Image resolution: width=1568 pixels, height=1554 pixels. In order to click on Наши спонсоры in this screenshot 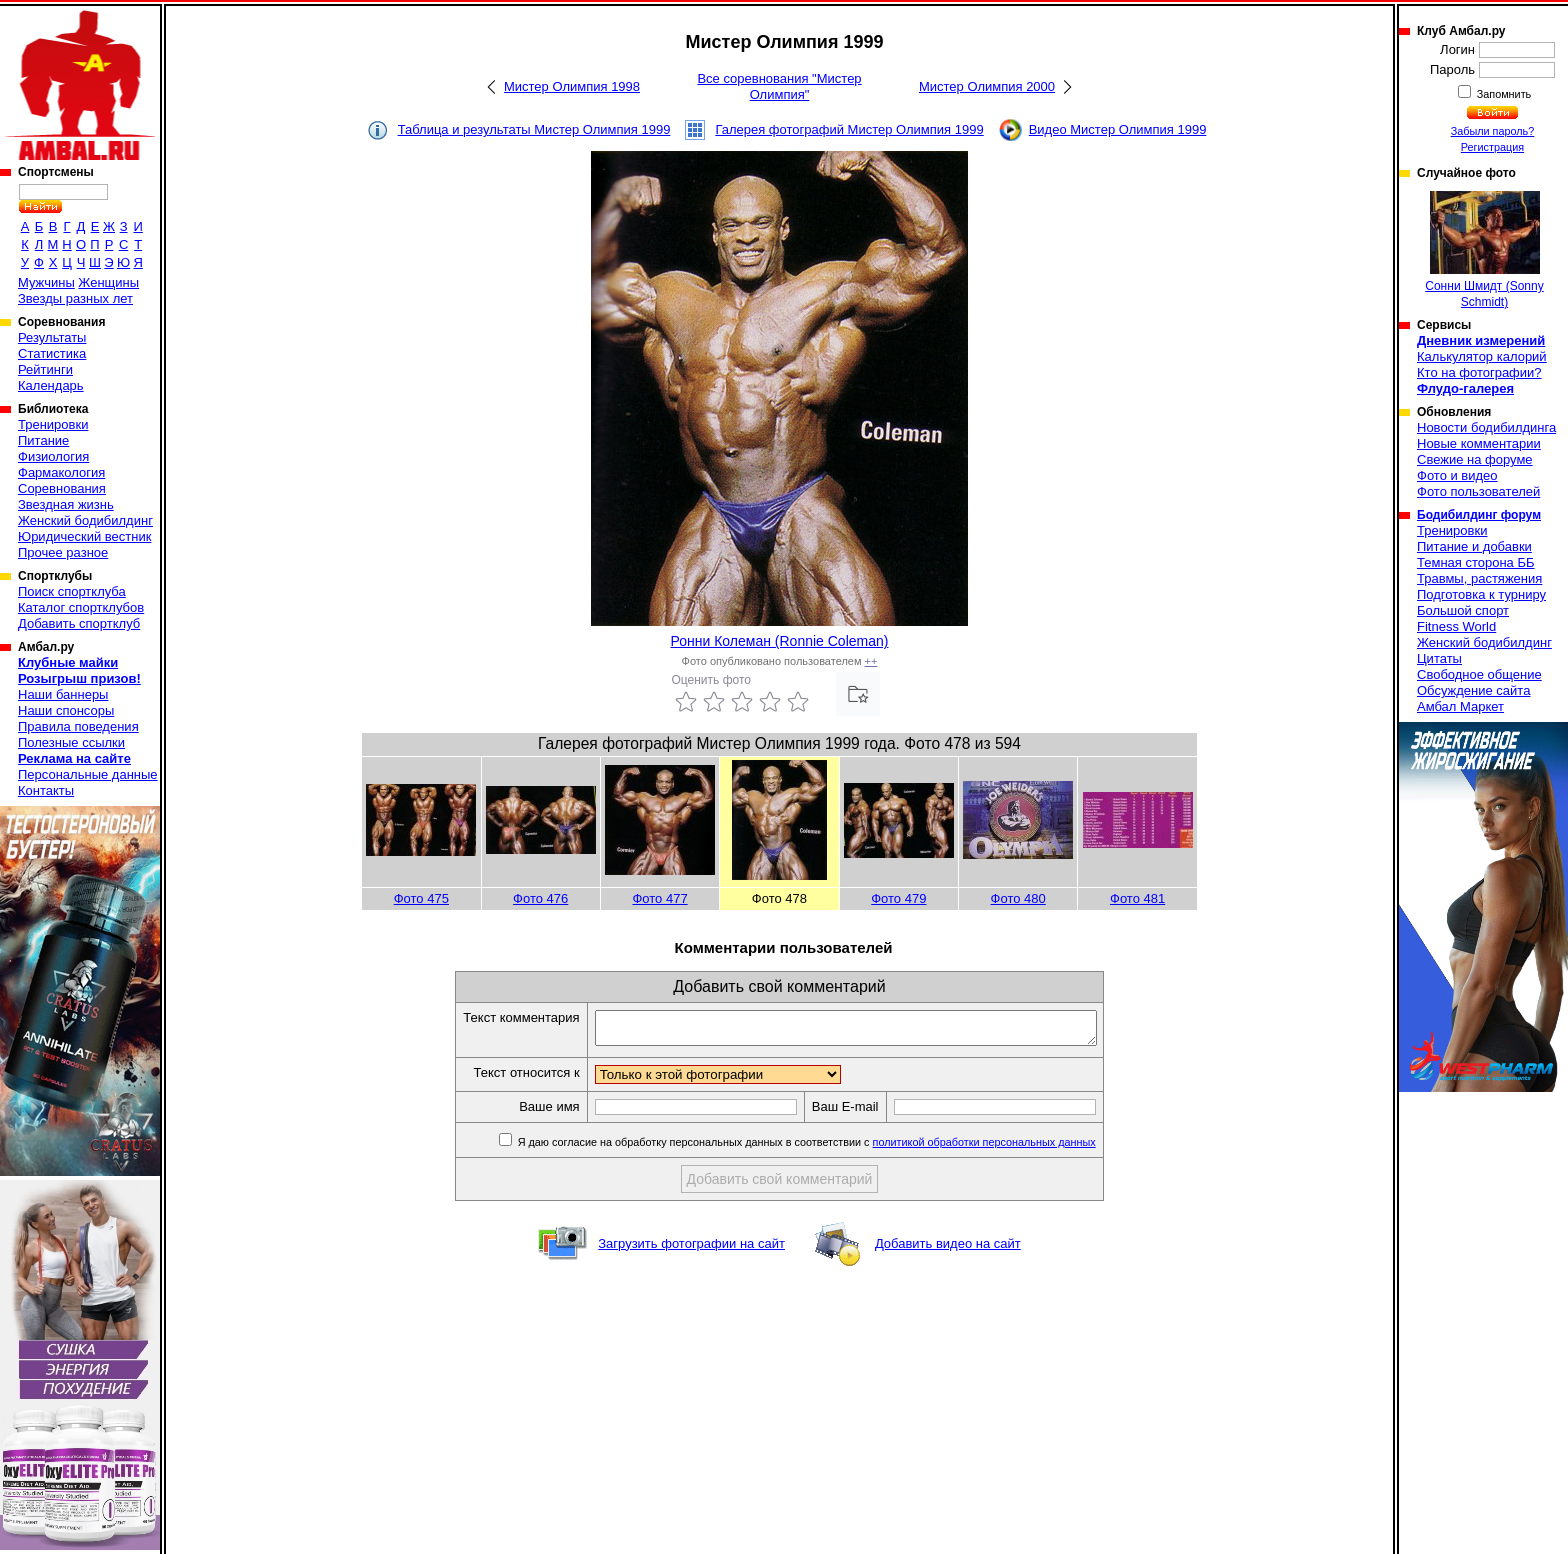, I will do `click(66, 710)`.